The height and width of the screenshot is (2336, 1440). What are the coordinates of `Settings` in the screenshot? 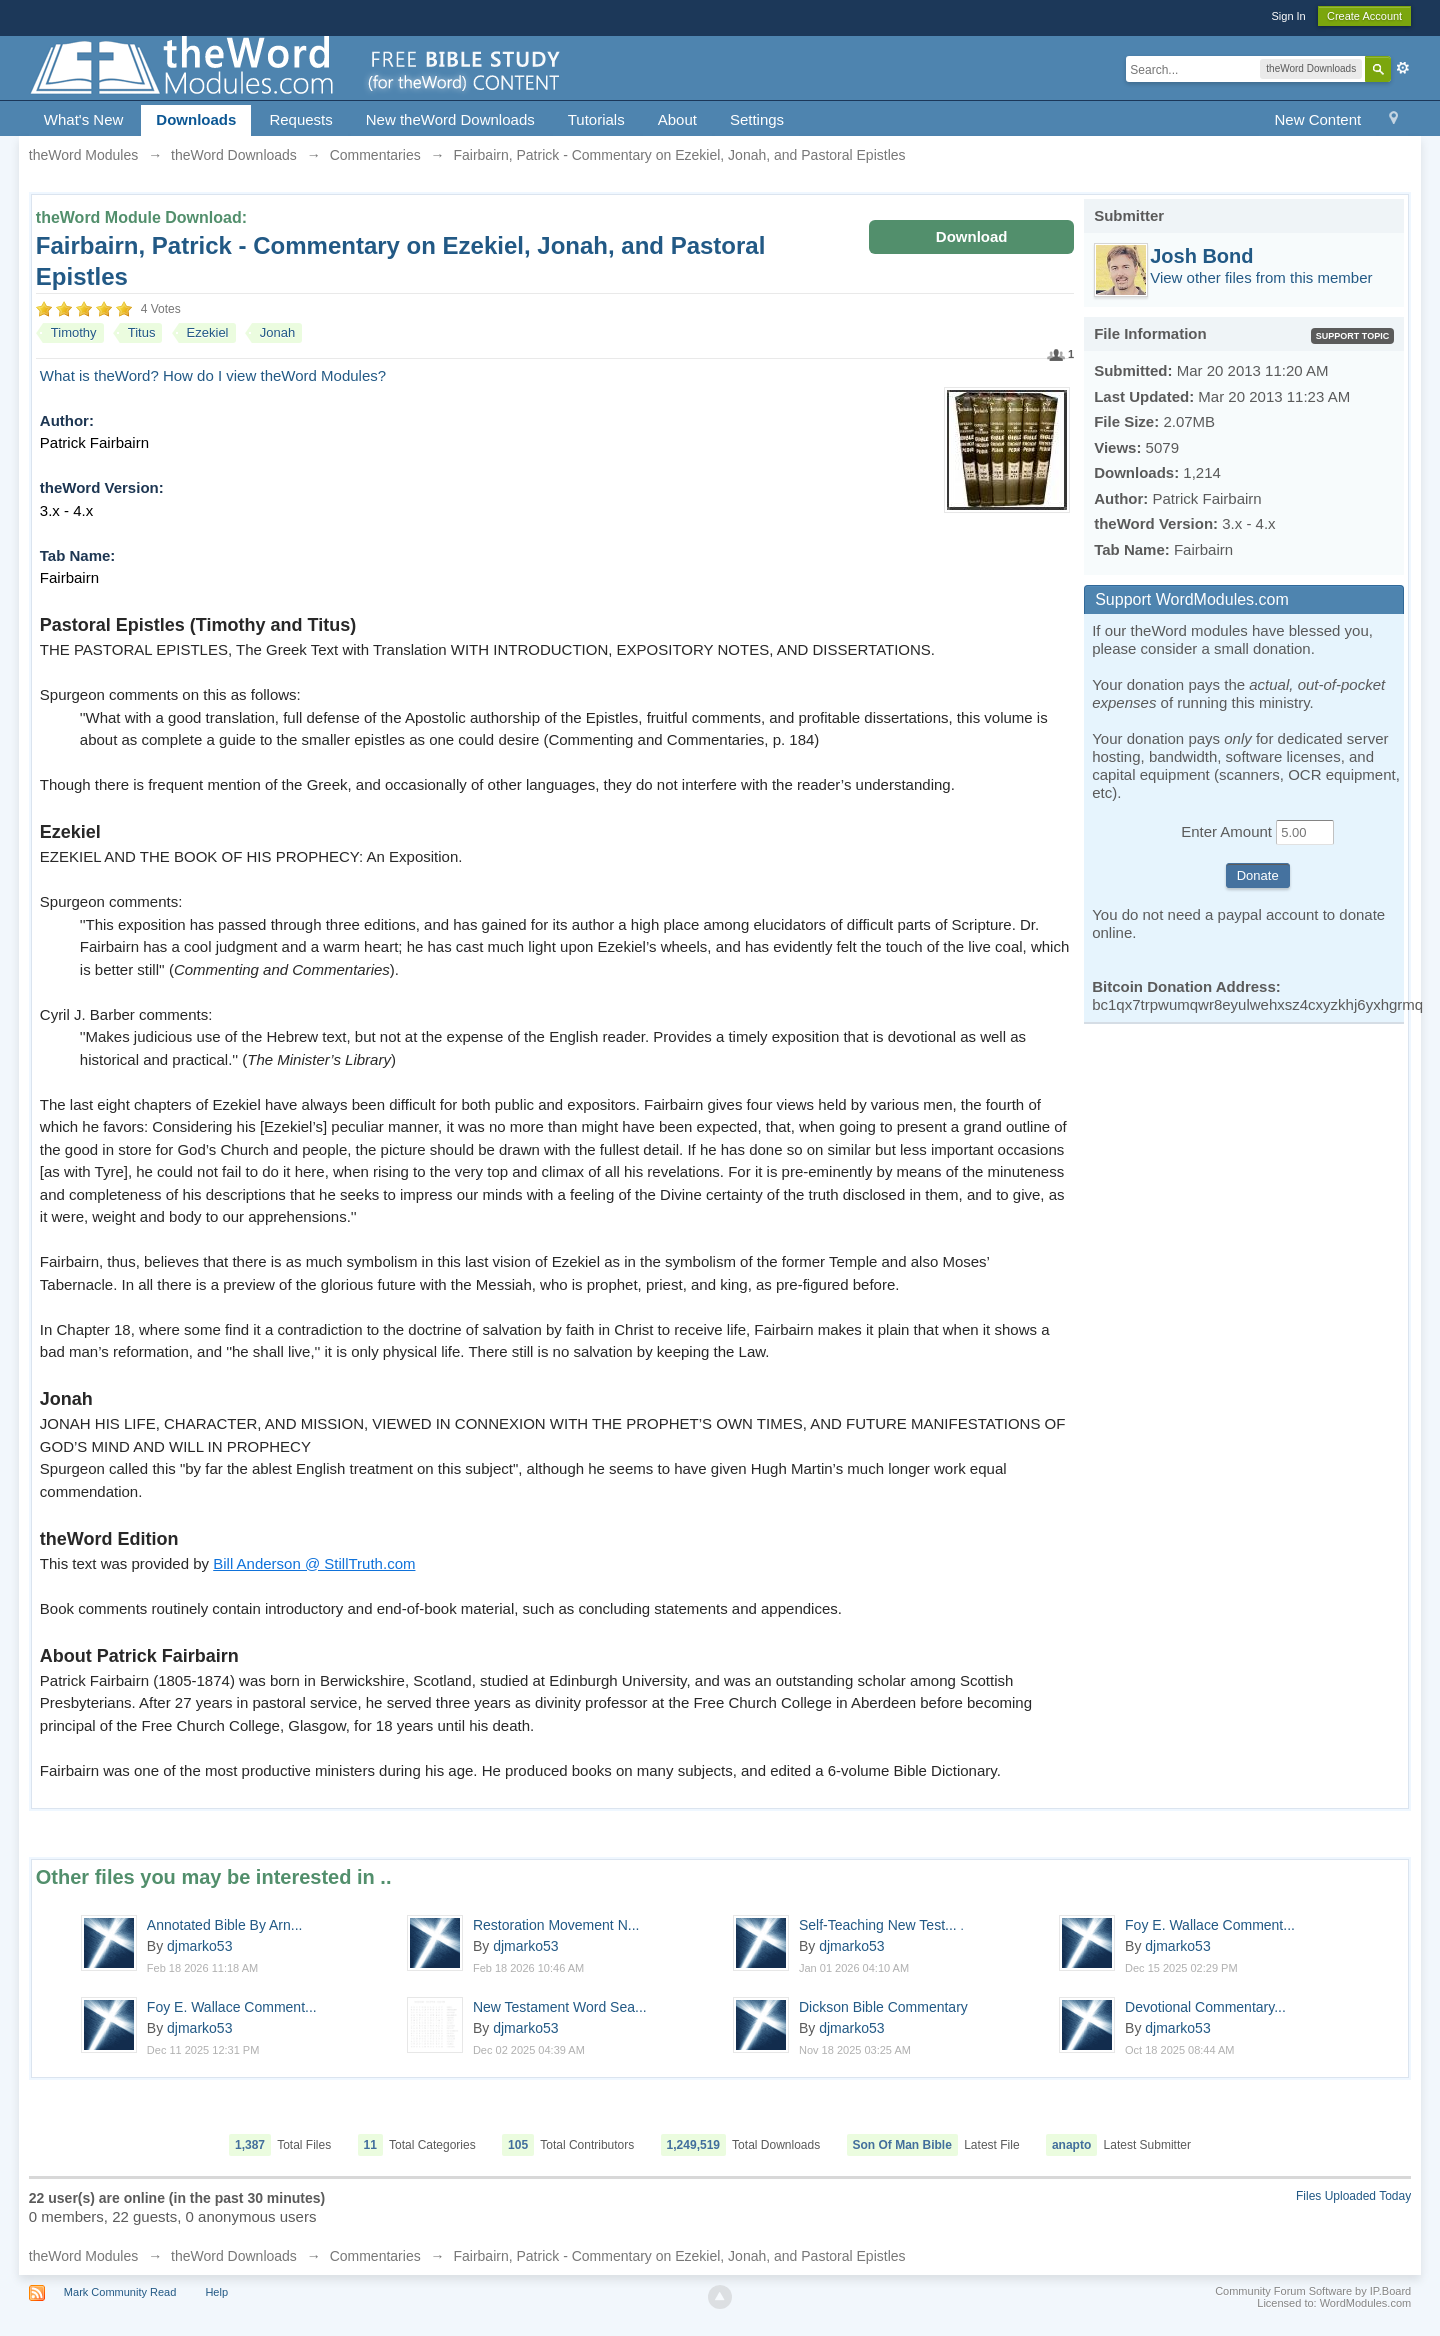 It's located at (757, 119).